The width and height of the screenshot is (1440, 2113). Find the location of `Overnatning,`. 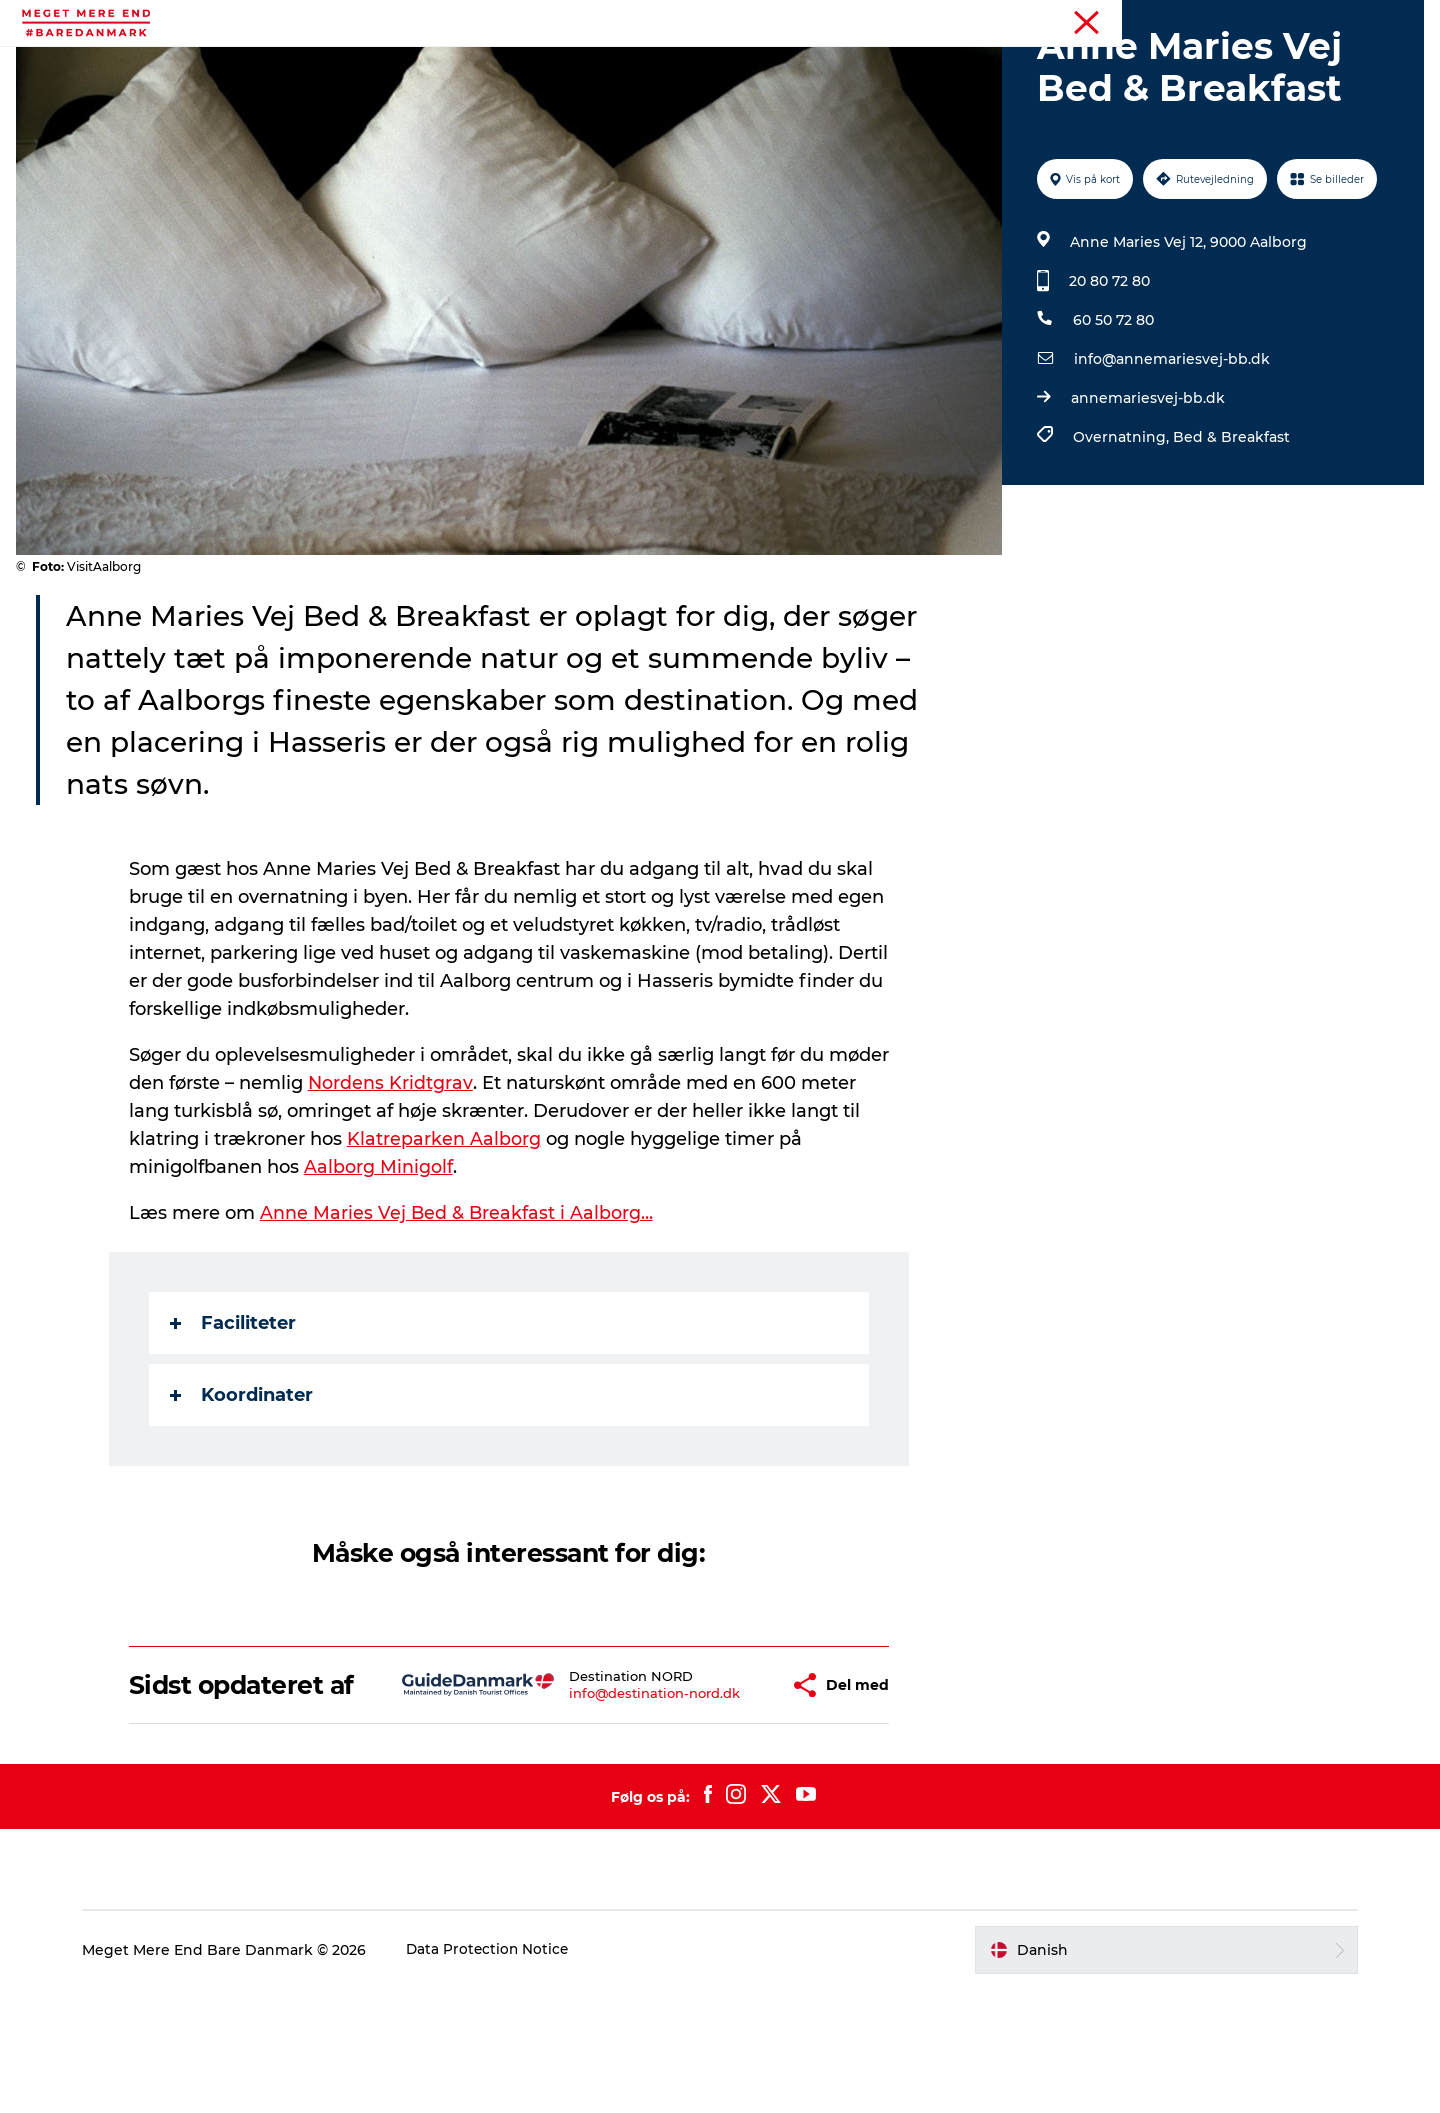

Overnatning, is located at coordinates (1121, 532).